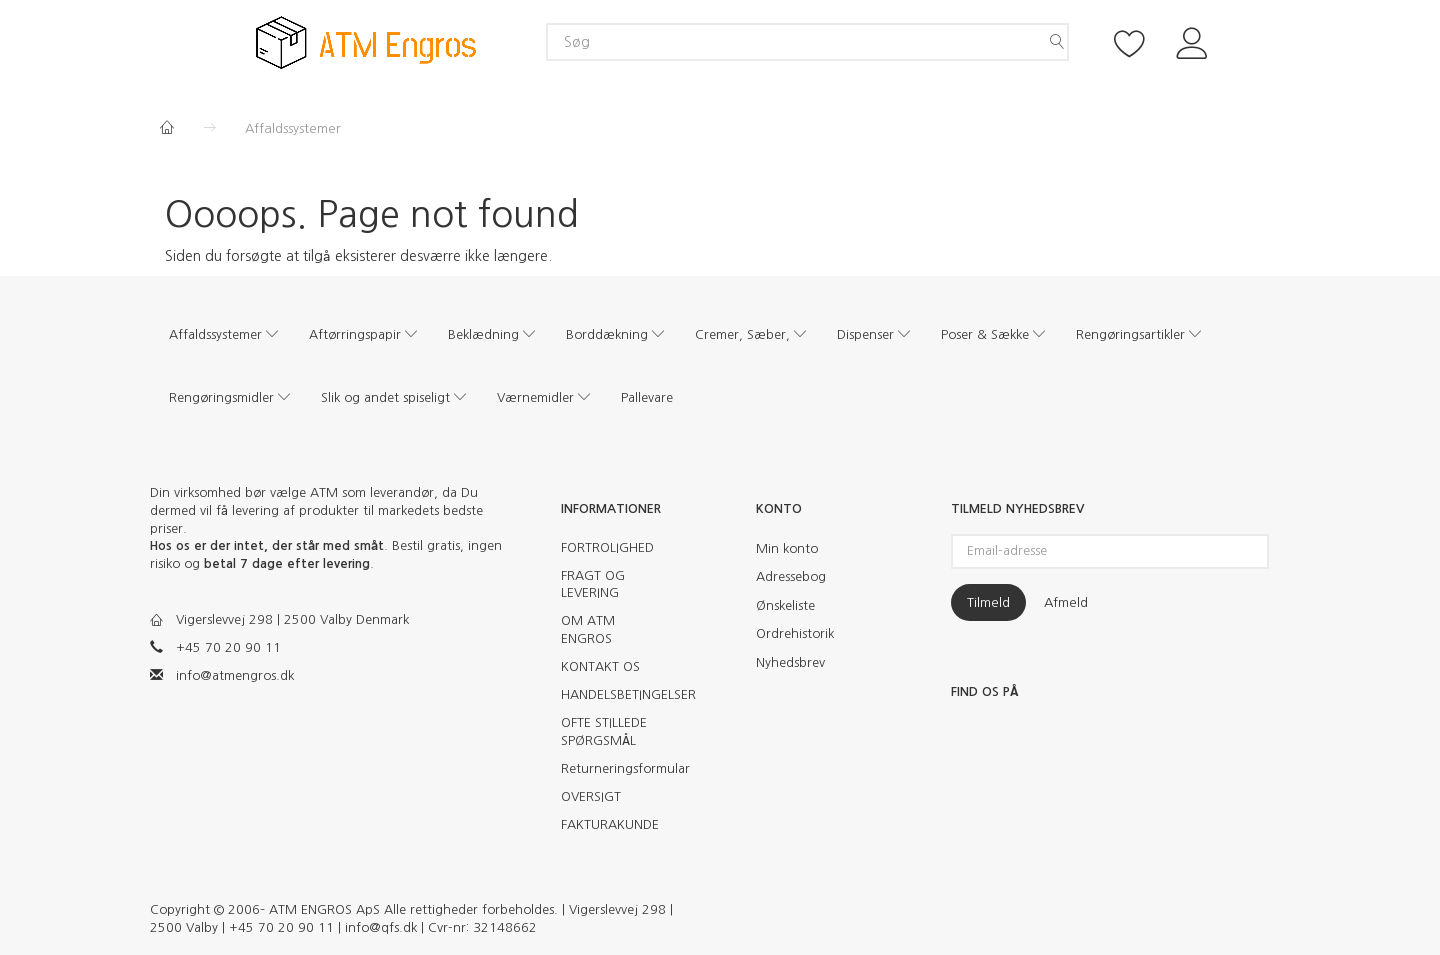 The image size is (1440, 955). I want to click on FRAGT OG LEVERING, so click(593, 584).